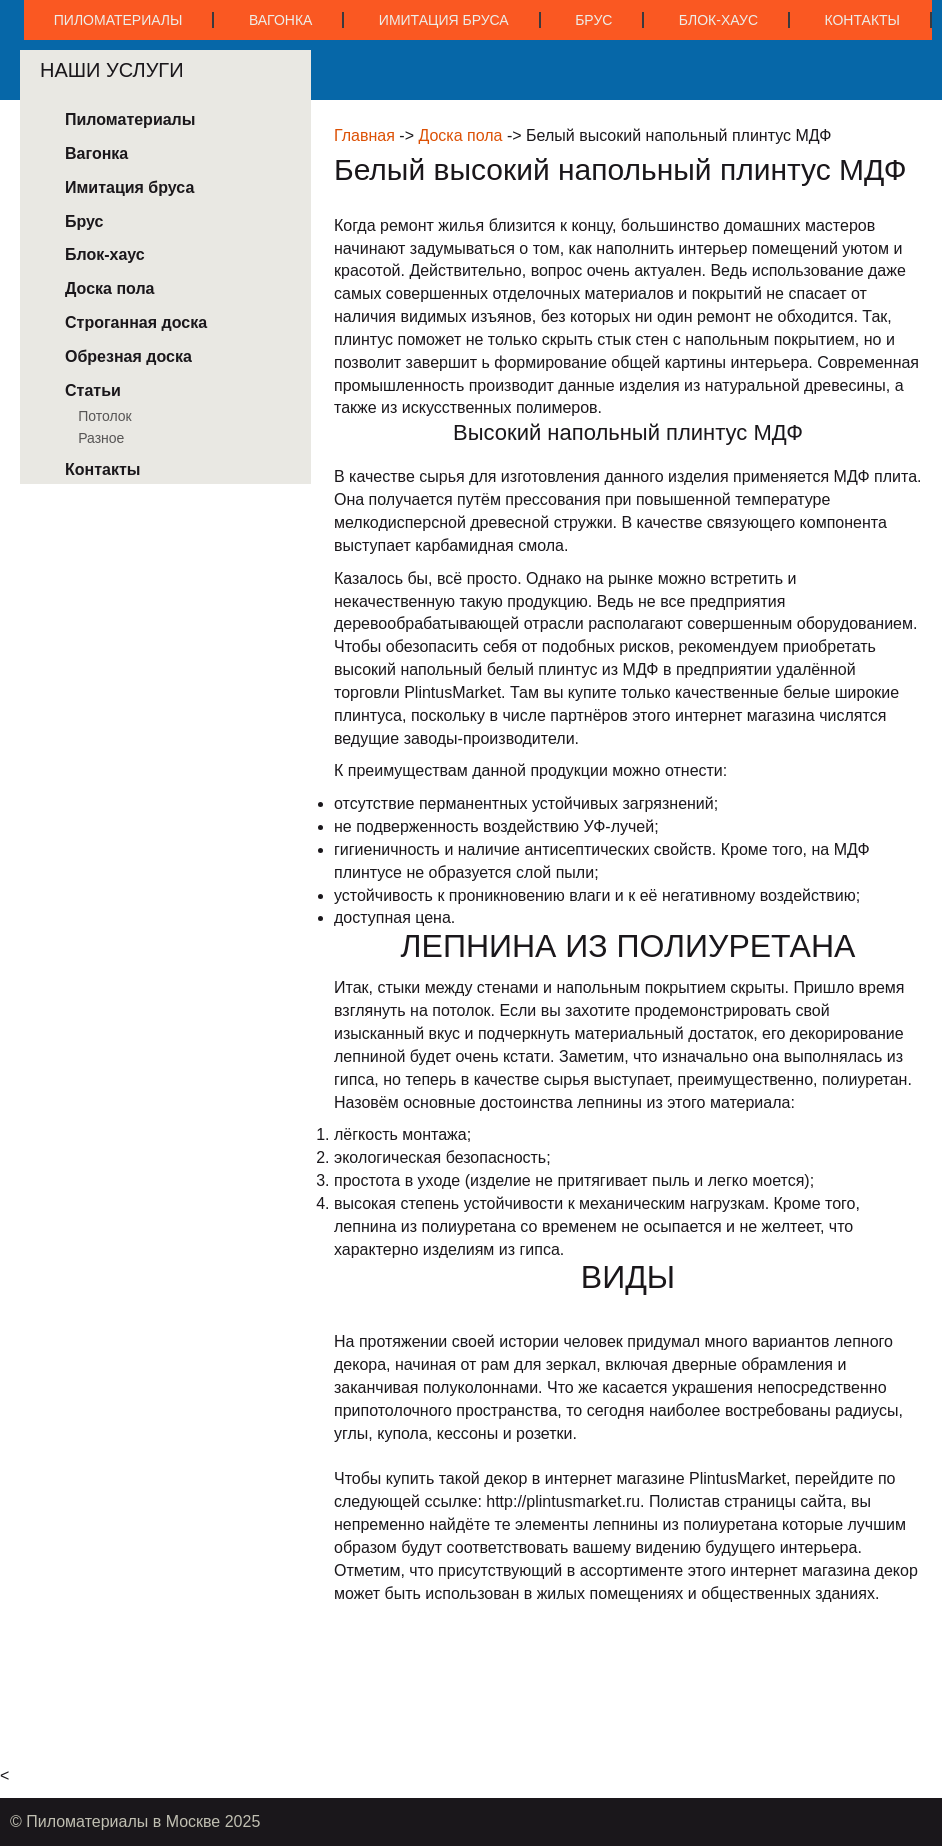 Image resolution: width=942 pixels, height=1846 pixels. What do you see at coordinates (593, 20) in the screenshot?
I see `Брус` at bounding box center [593, 20].